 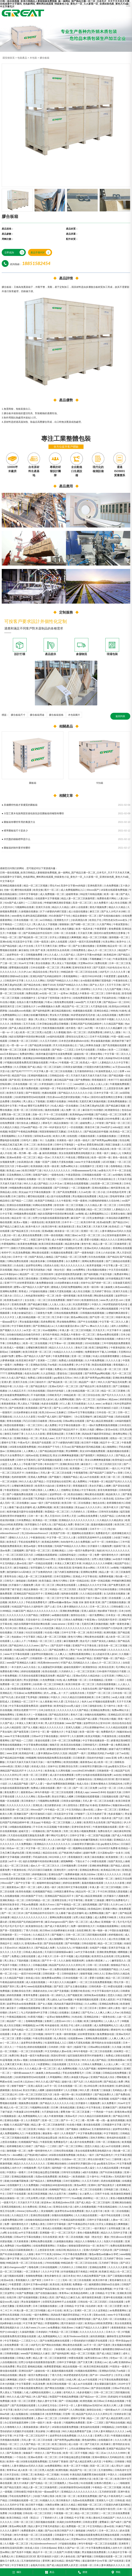 I want to click on 久草不卡, so click(x=5, y=1088).